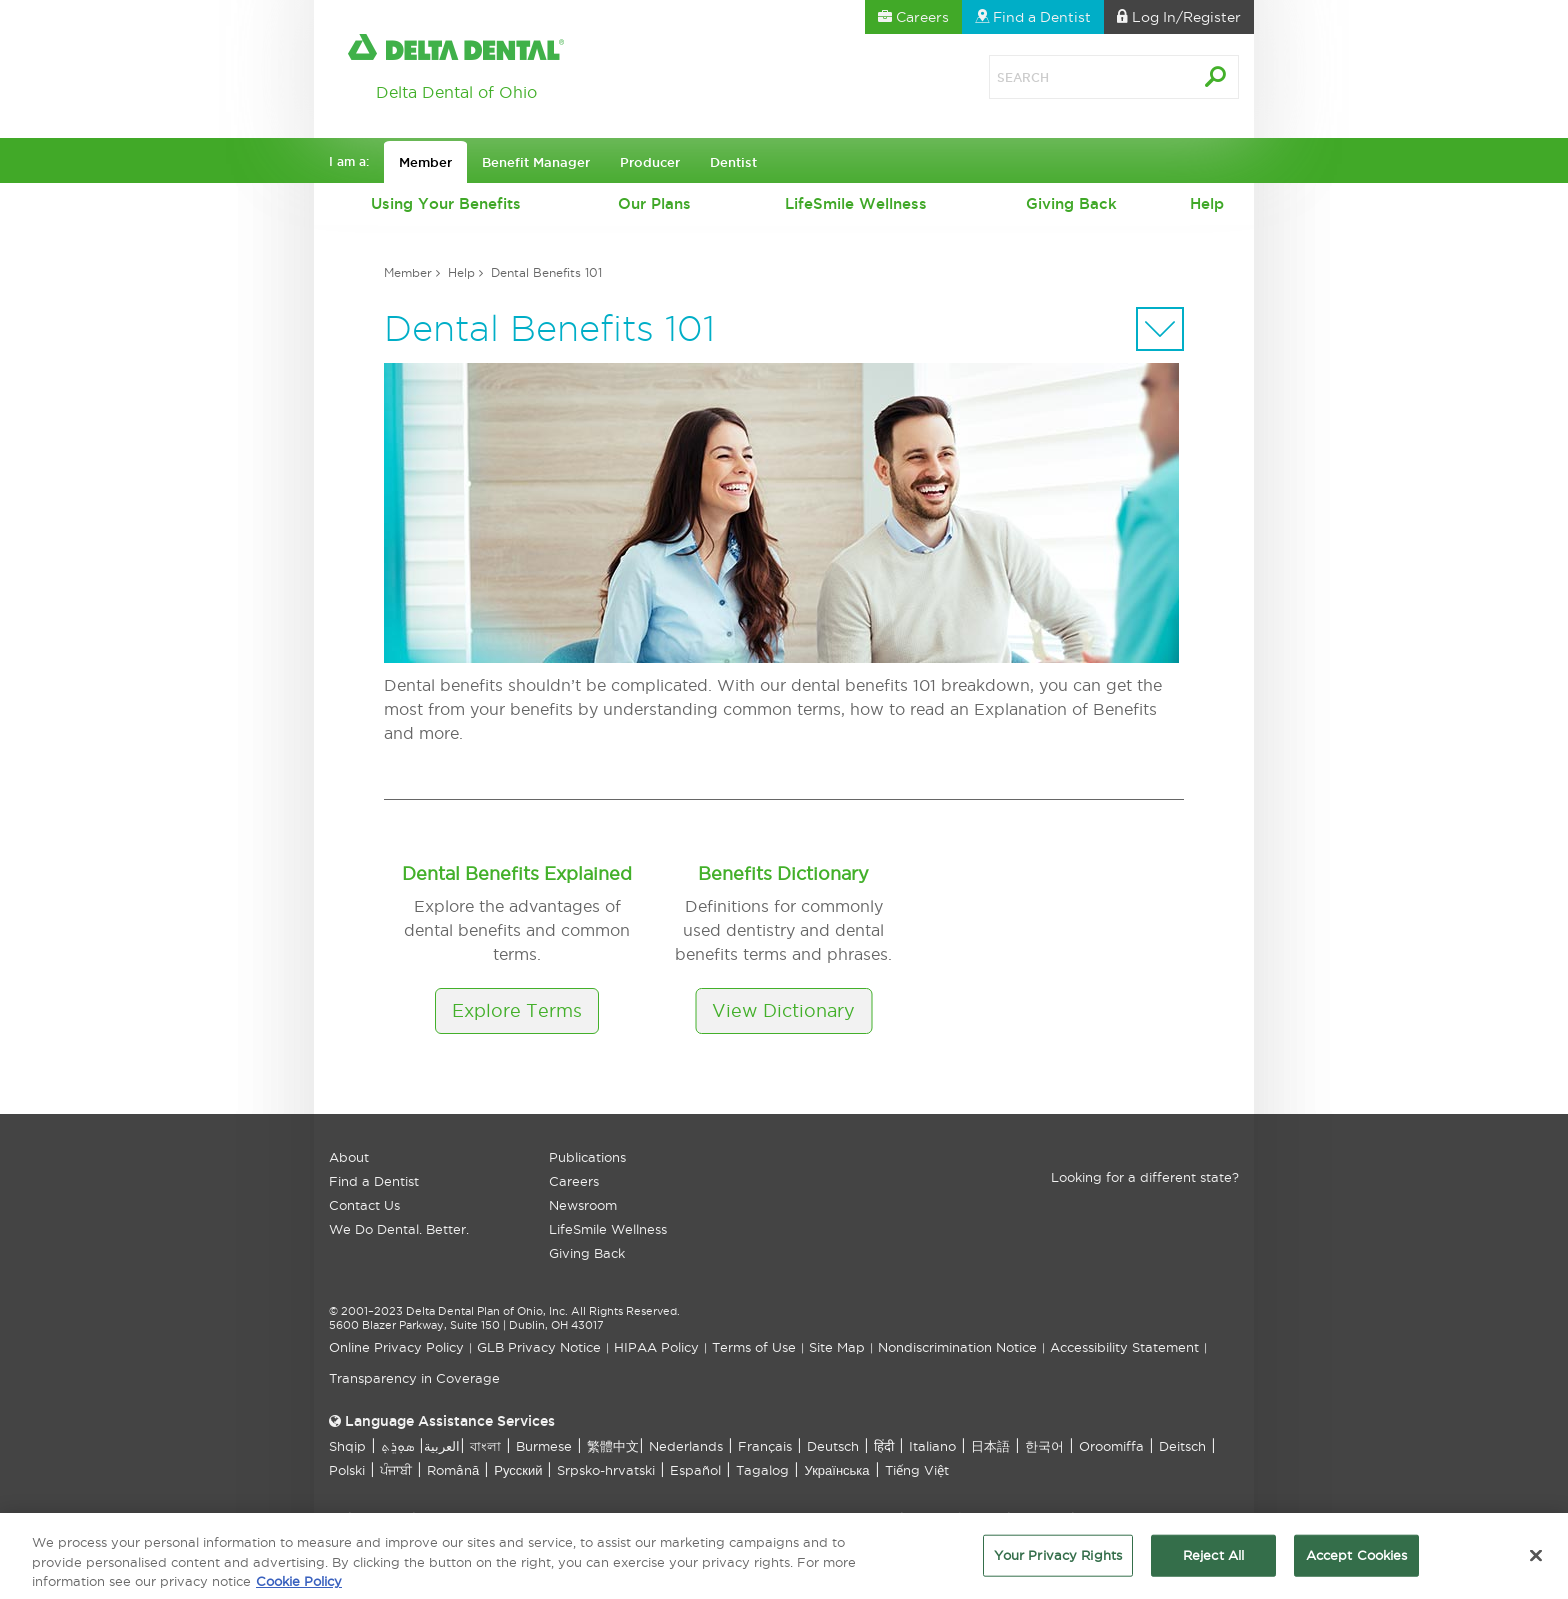  I want to click on हिंदी, so click(884, 1446).